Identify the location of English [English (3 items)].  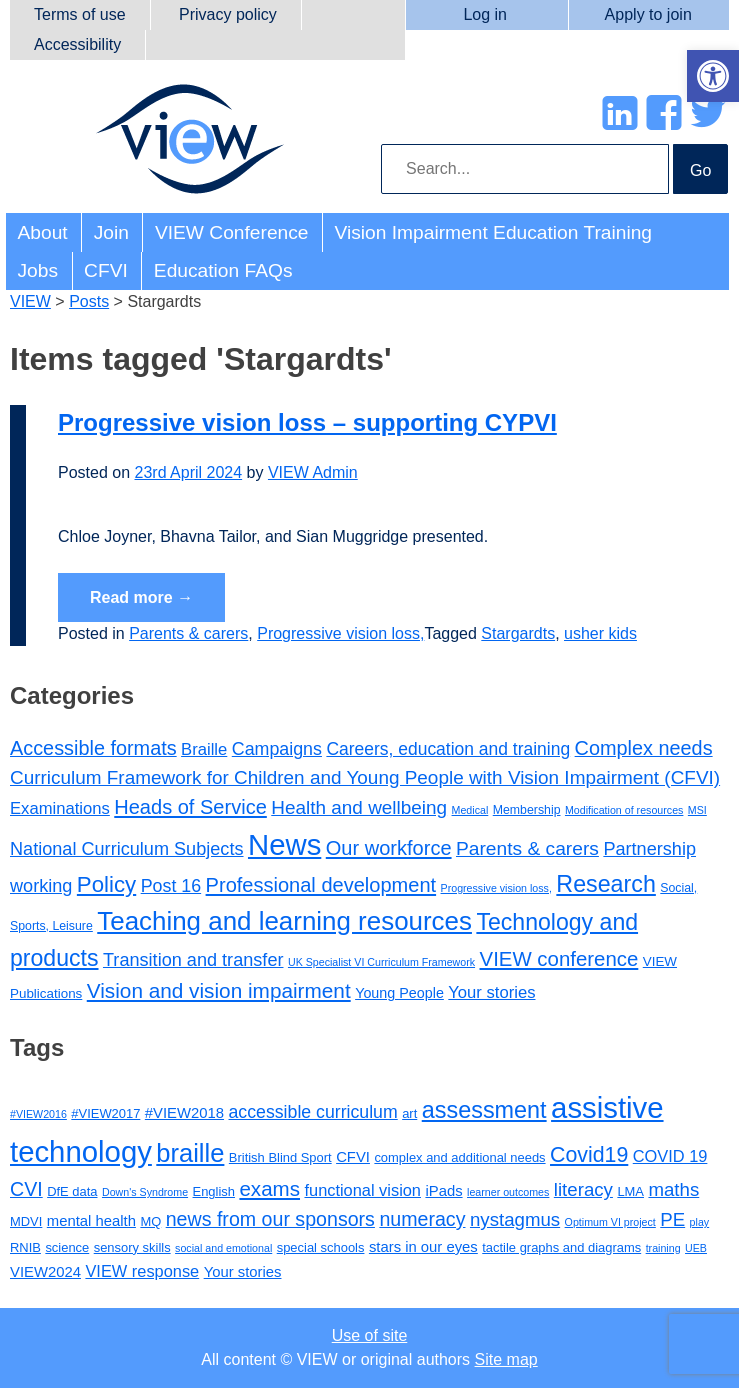
(214, 1191).